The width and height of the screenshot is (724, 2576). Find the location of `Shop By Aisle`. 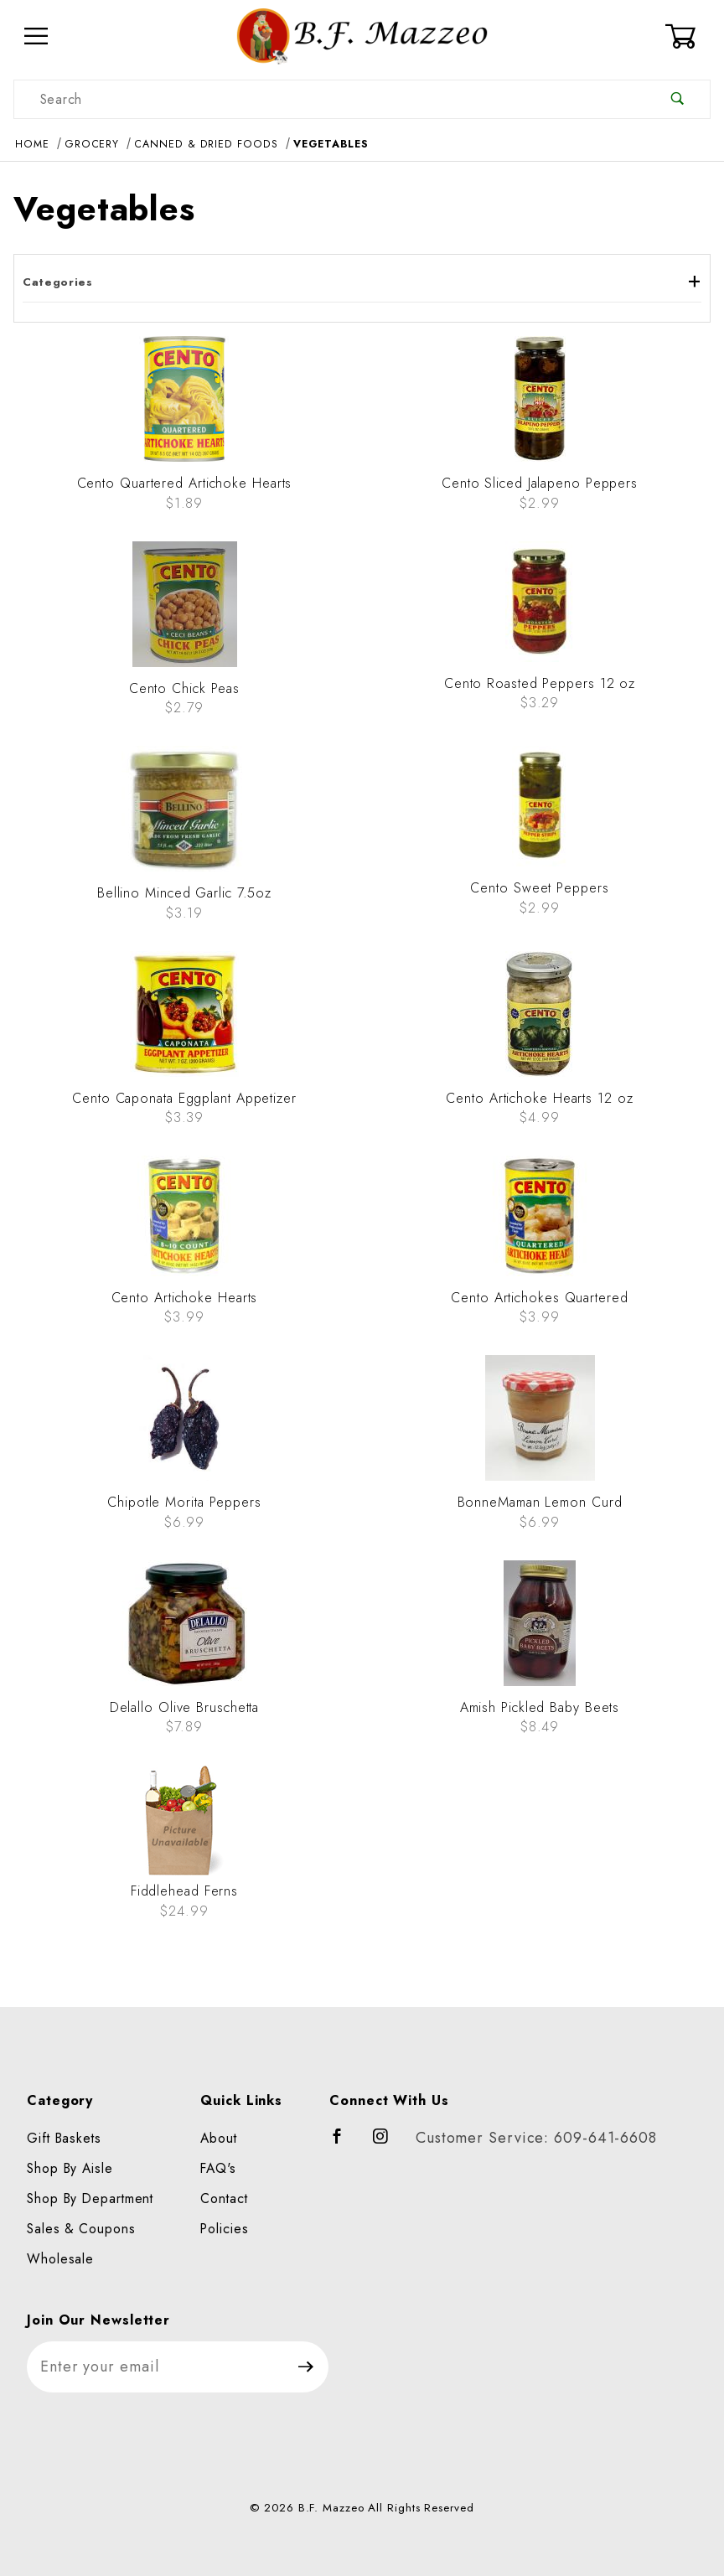

Shop By Aisle is located at coordinates (70, 2168).